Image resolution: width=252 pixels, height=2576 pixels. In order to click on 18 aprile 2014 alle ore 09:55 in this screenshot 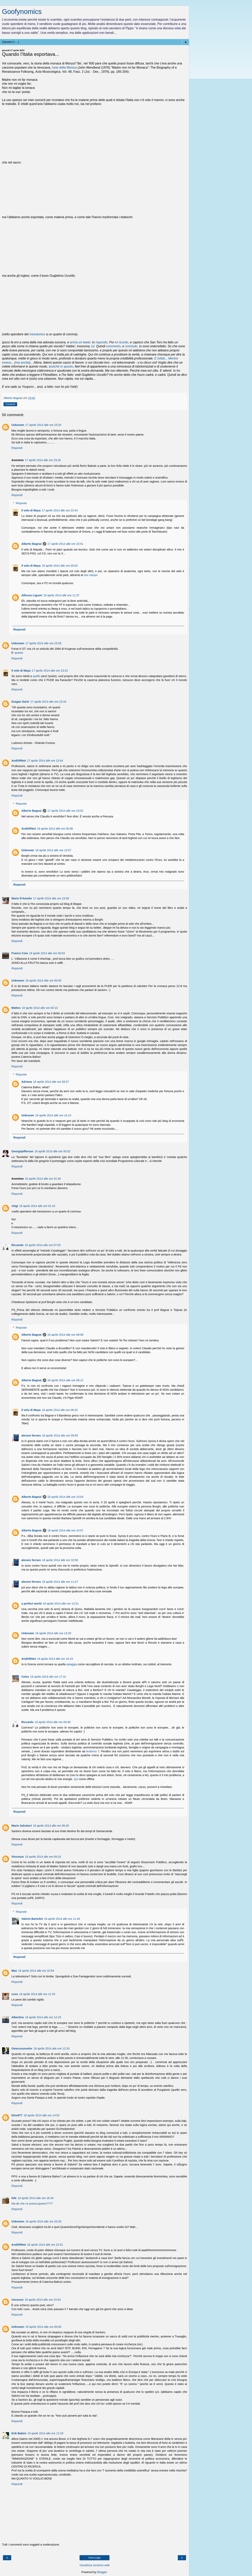, I will do `click(60, 1435)`.